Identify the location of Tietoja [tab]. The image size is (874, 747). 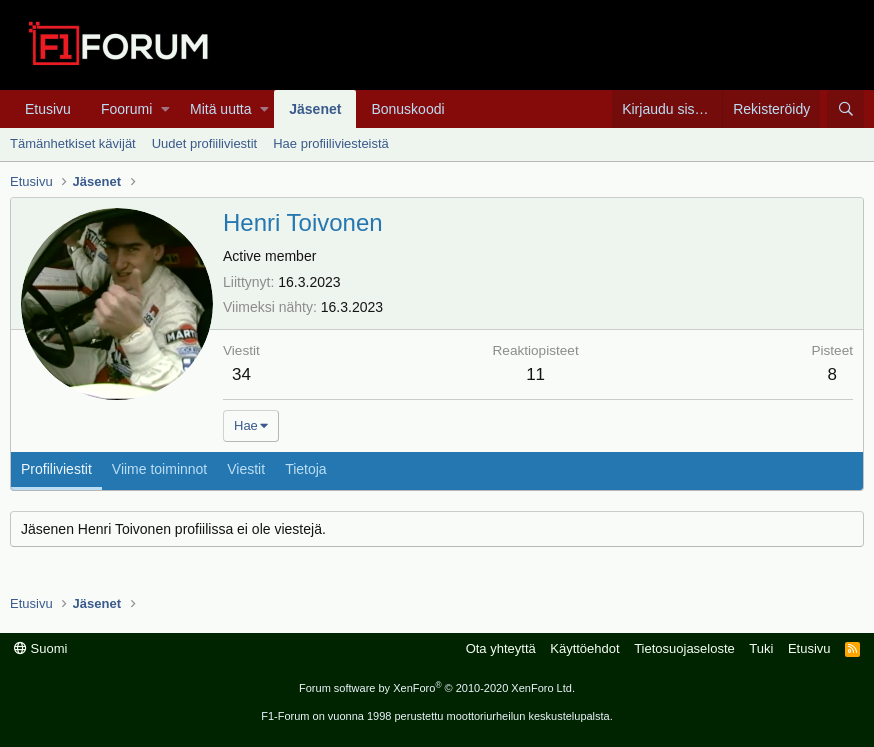
(306, 469).